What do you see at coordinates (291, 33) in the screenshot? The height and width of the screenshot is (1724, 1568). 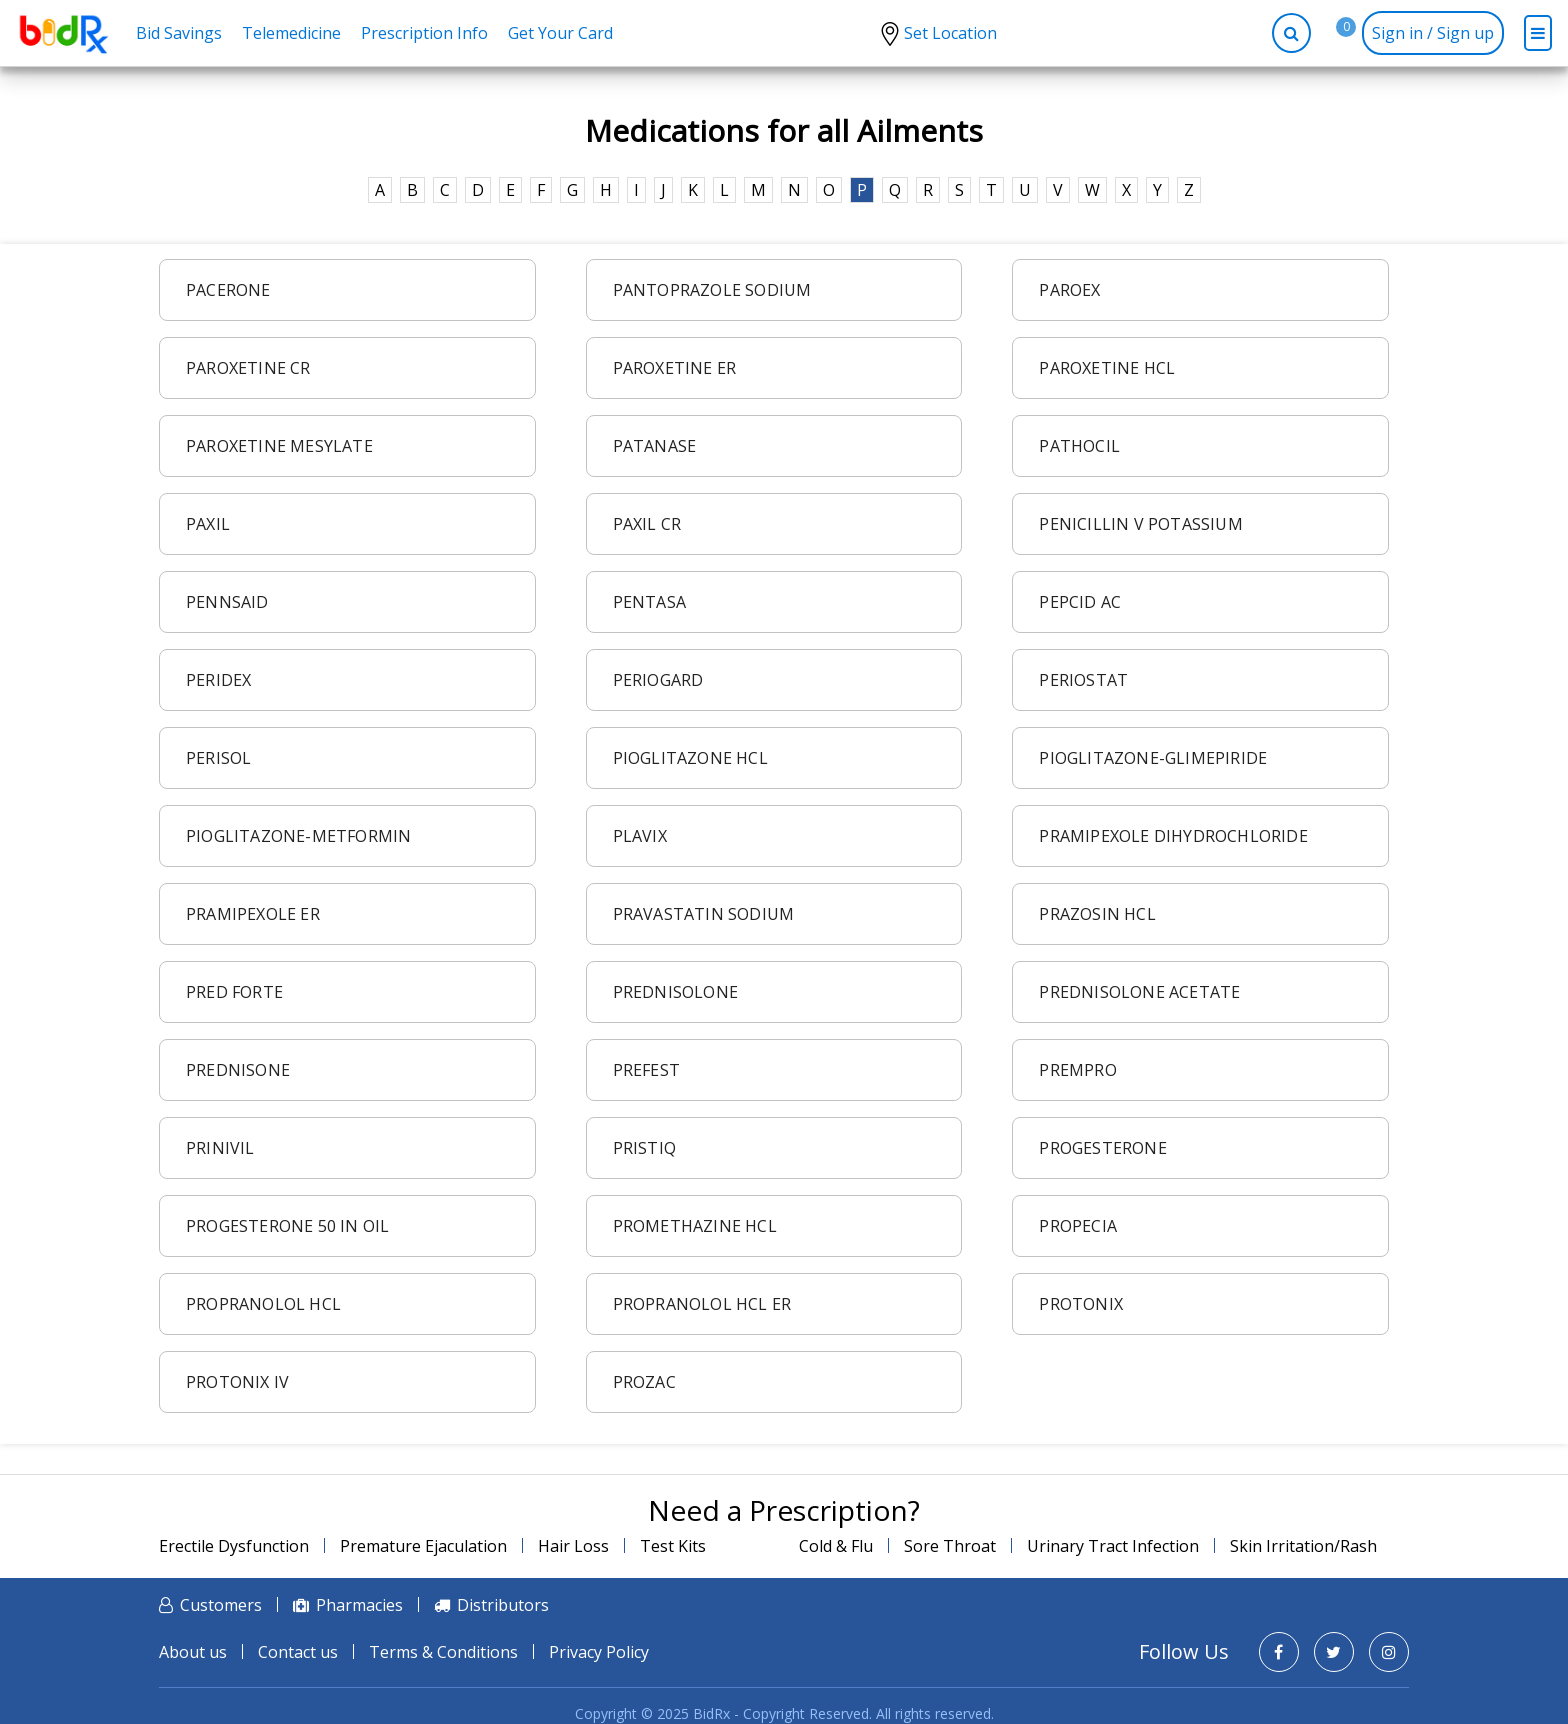 I see `Telemedicine` at bounding box center [291, 33].